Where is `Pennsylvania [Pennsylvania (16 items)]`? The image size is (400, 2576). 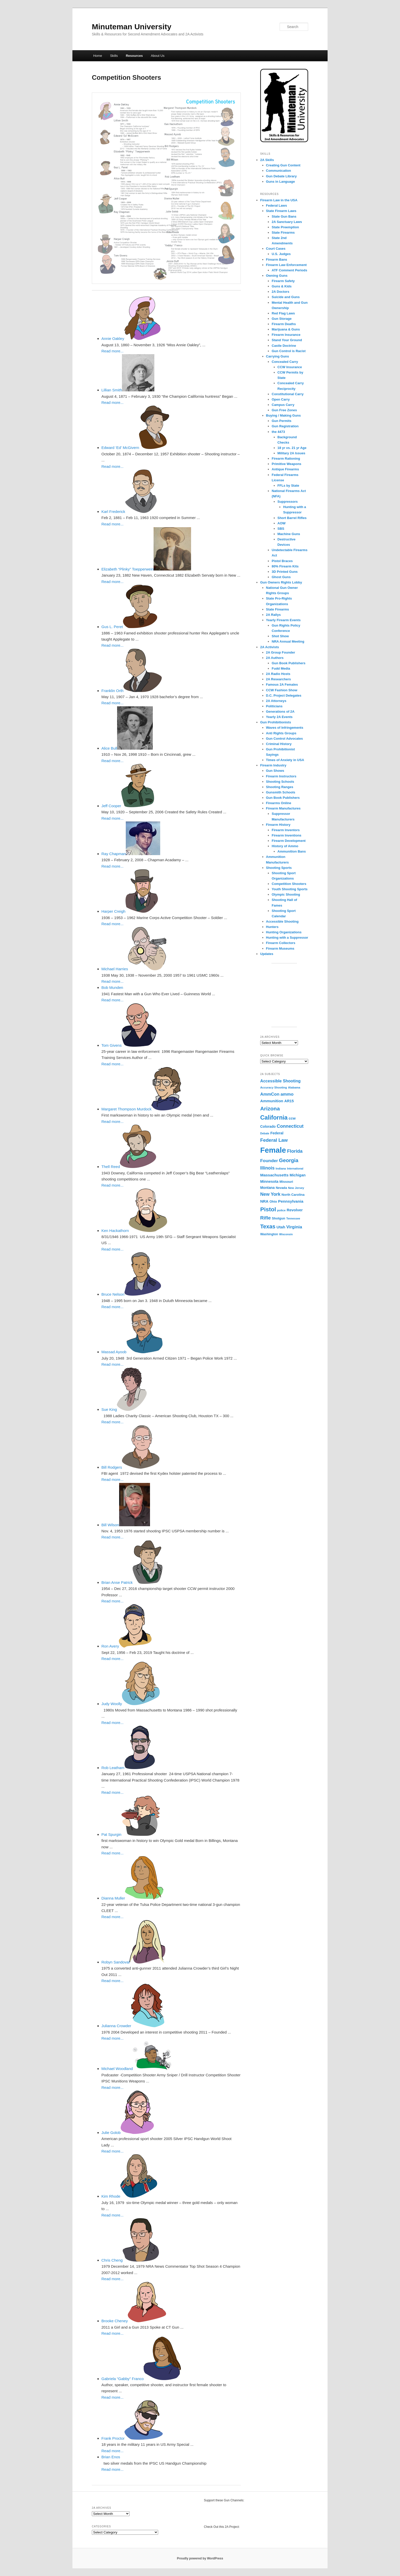 Pennsylvania [Pennsylvania (16 items)] is located at coordinates (290, 1201).